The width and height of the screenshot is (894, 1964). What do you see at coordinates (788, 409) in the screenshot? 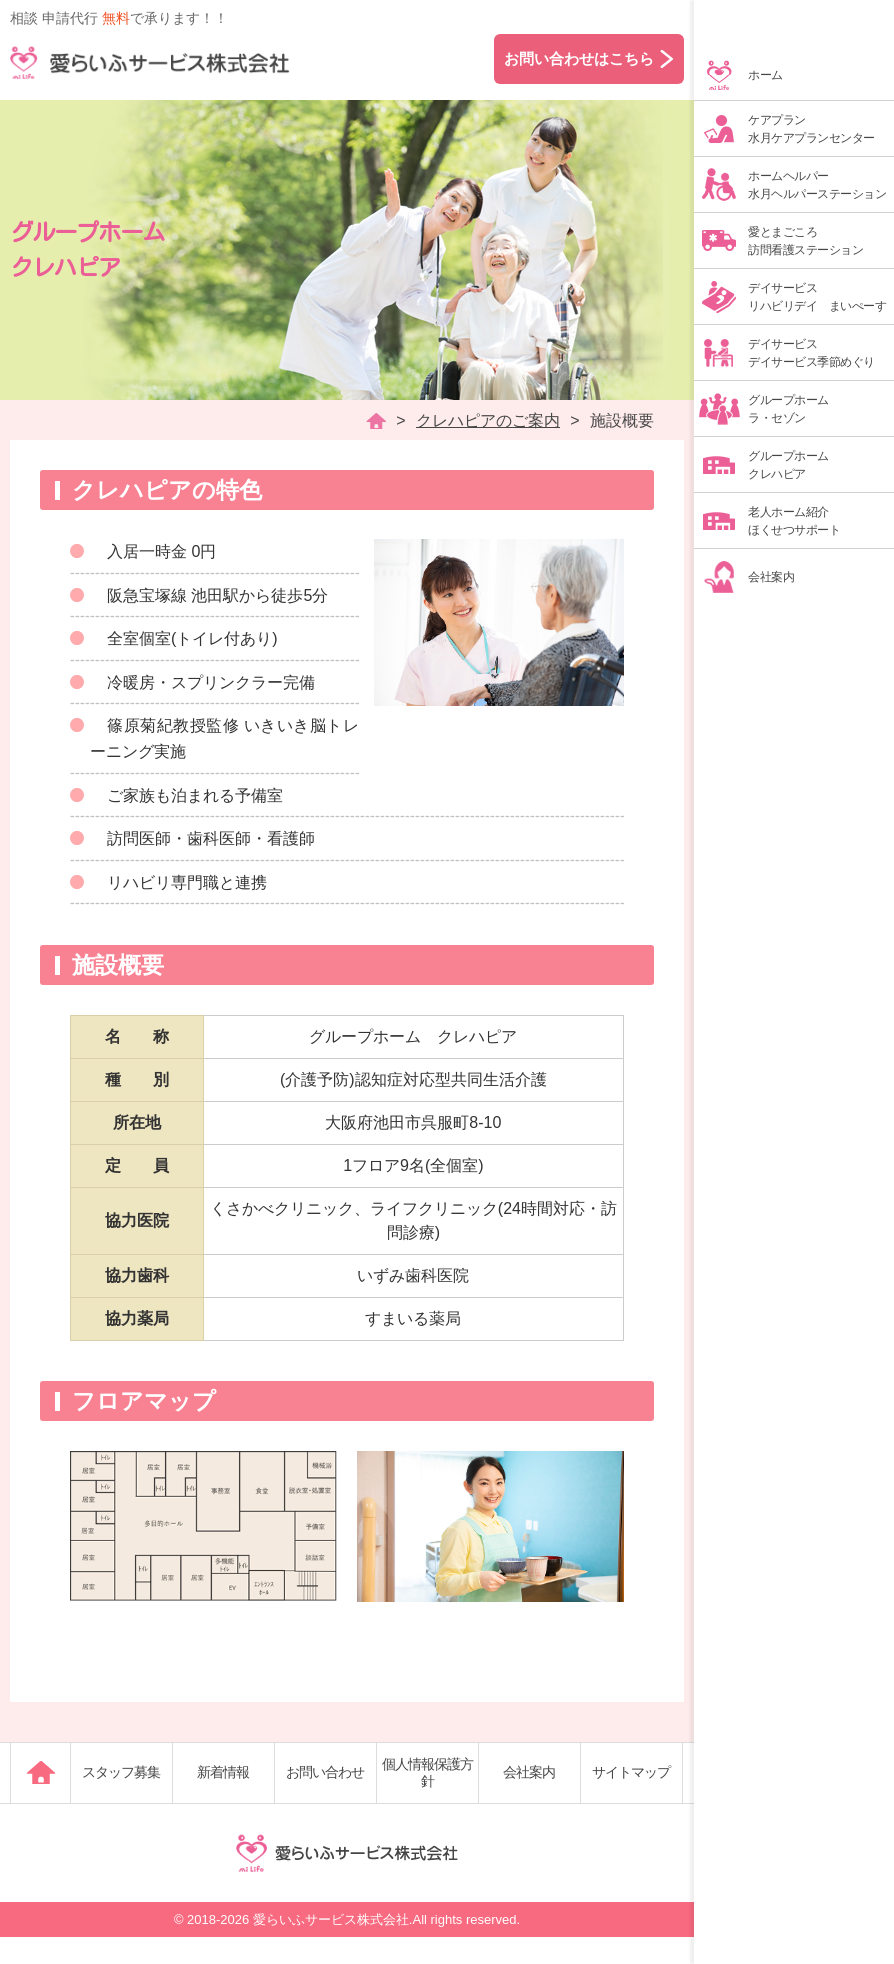
I see `グループホームラ・セゾン` at bounding box center [788, 409].